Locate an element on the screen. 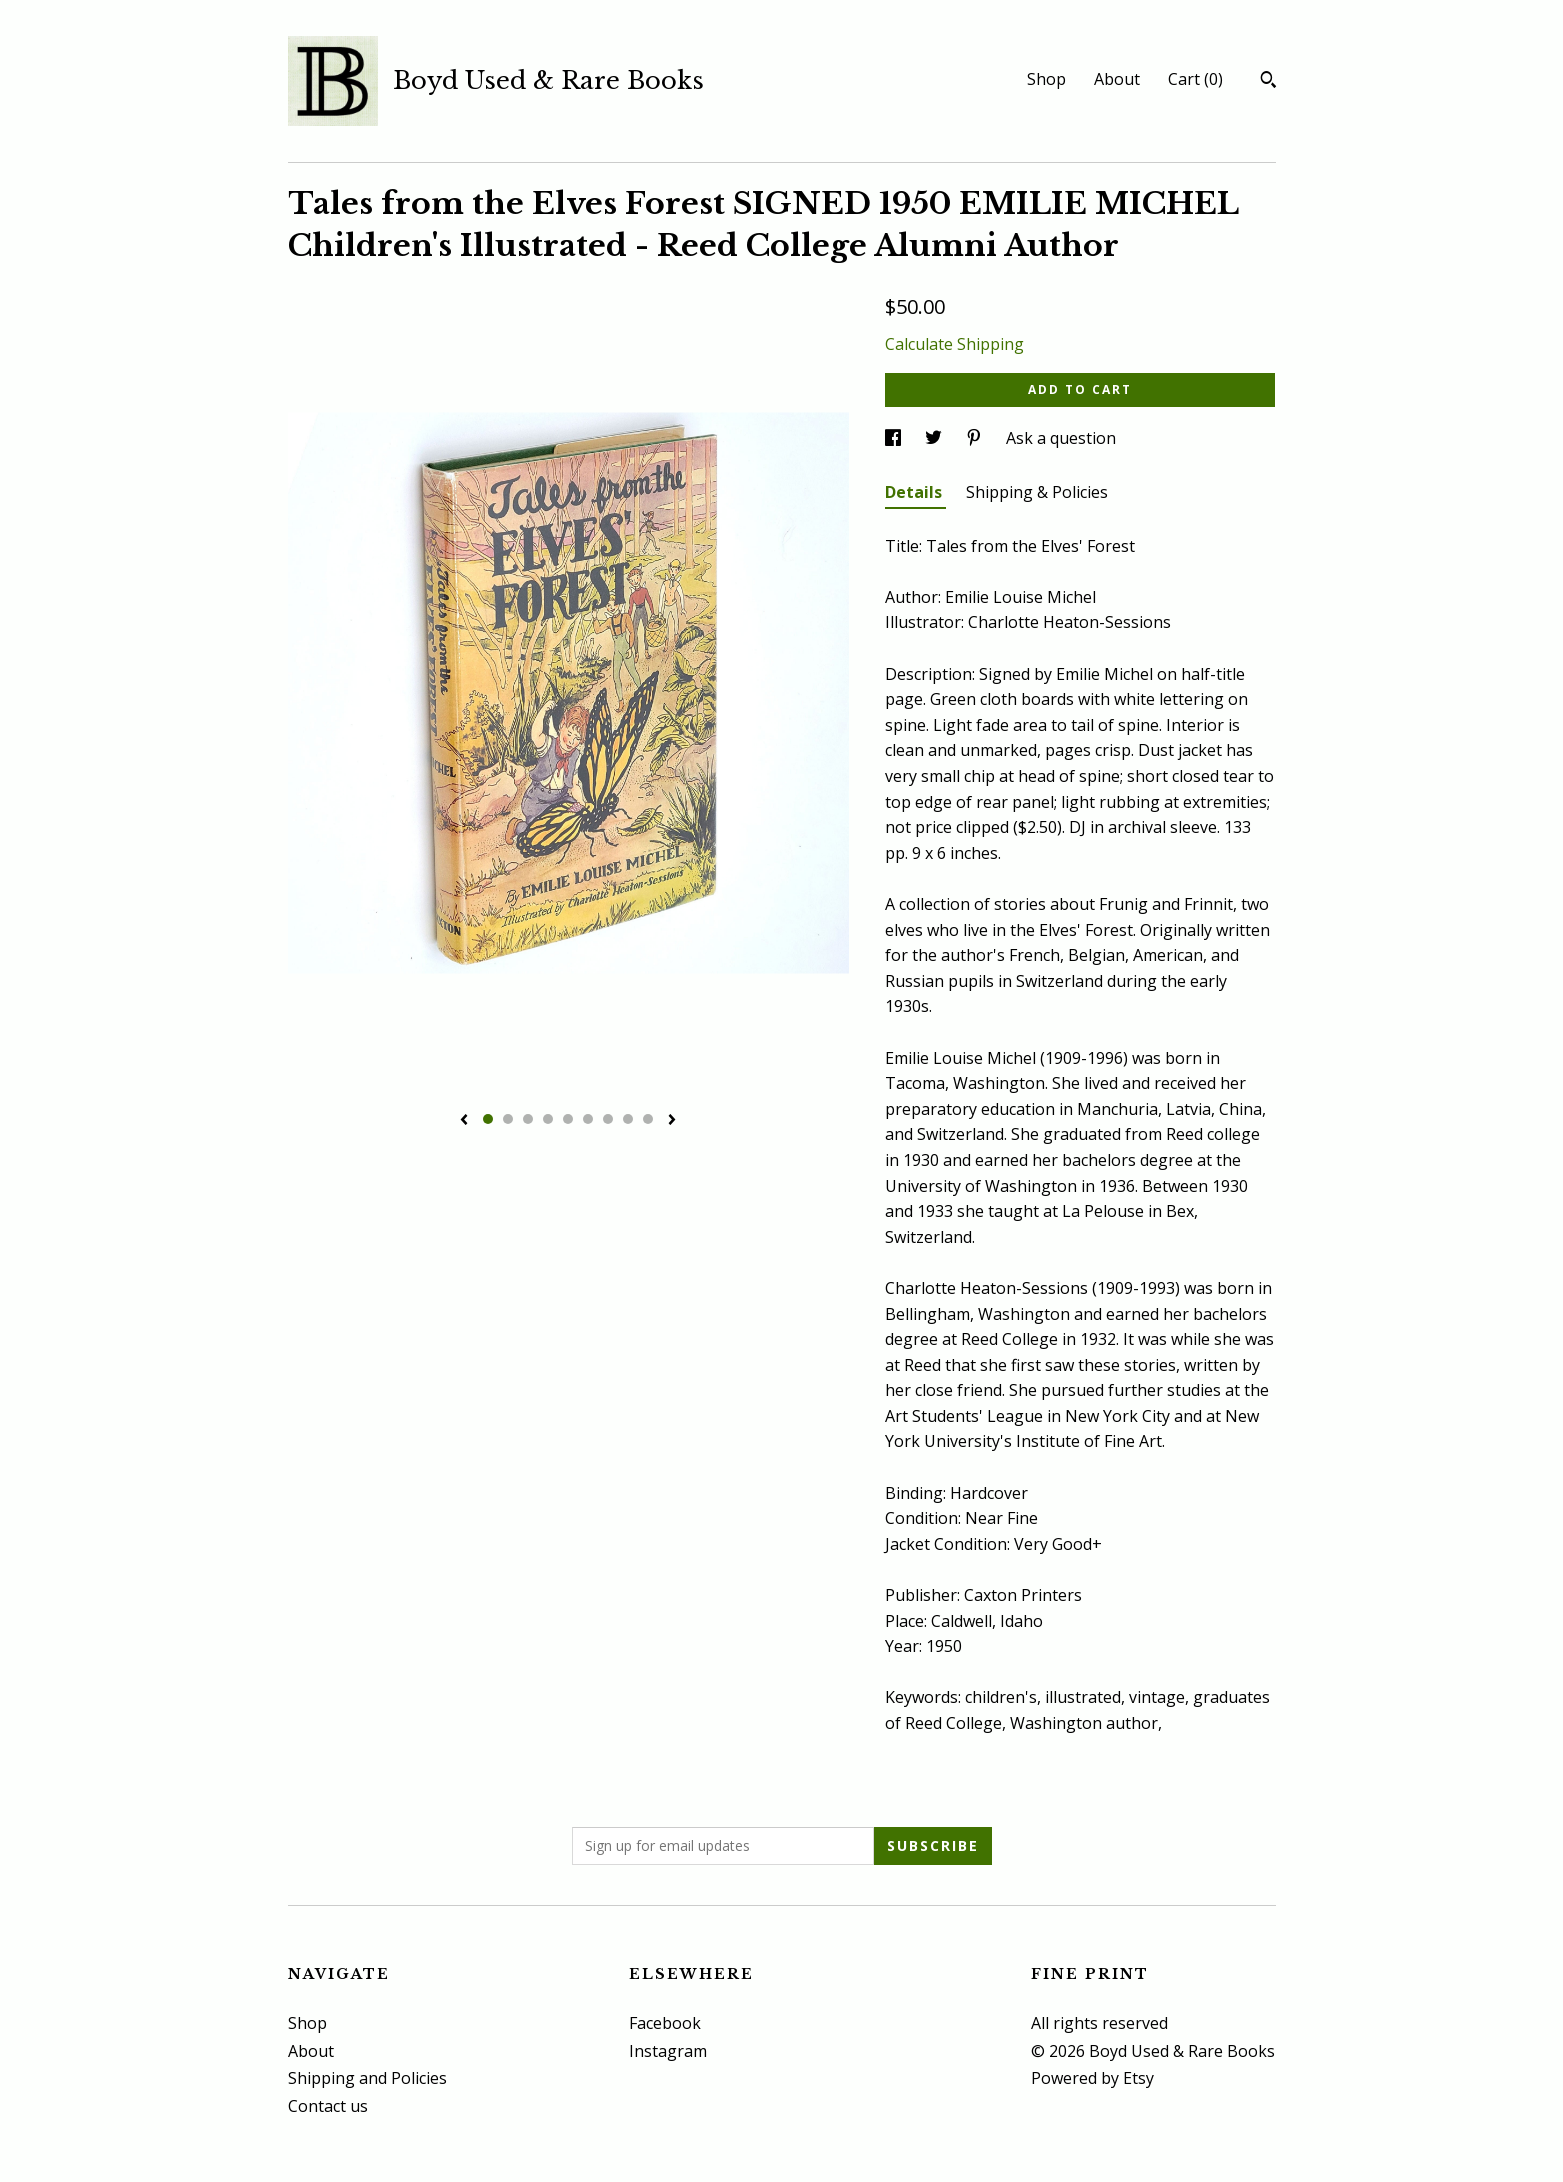 The height and width of the screenshot is (2182, 1563). Powered by Etsy is located at coordinates (1092, 2078).